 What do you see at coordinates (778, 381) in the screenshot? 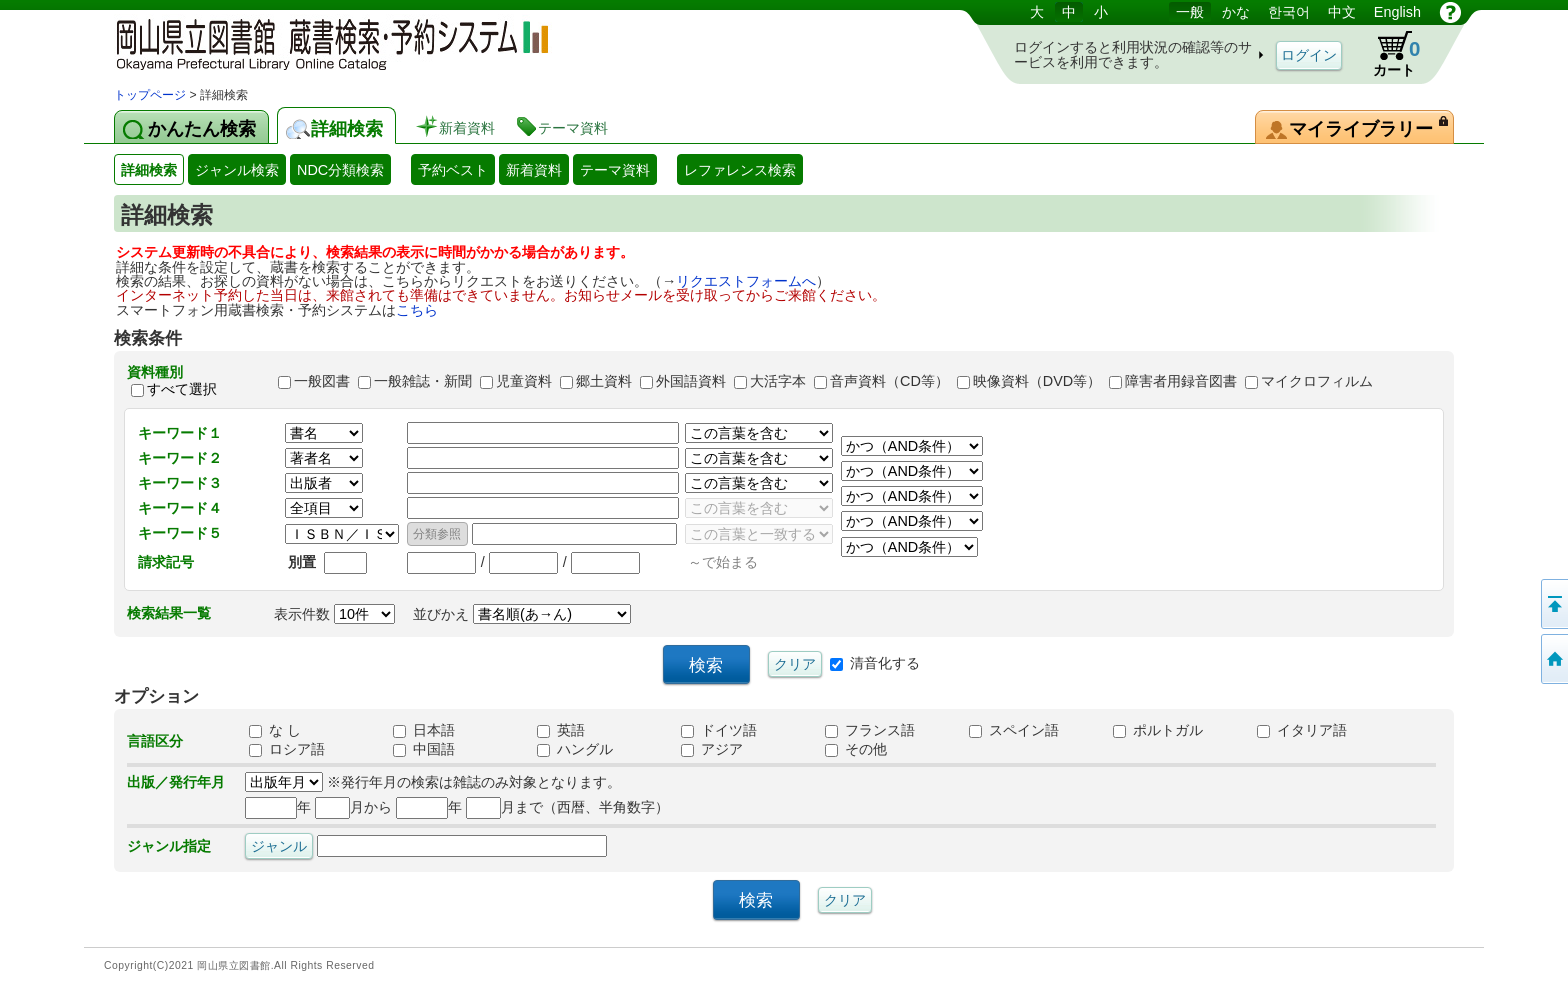
I see `大活字本` at bounding box center [778, 381].